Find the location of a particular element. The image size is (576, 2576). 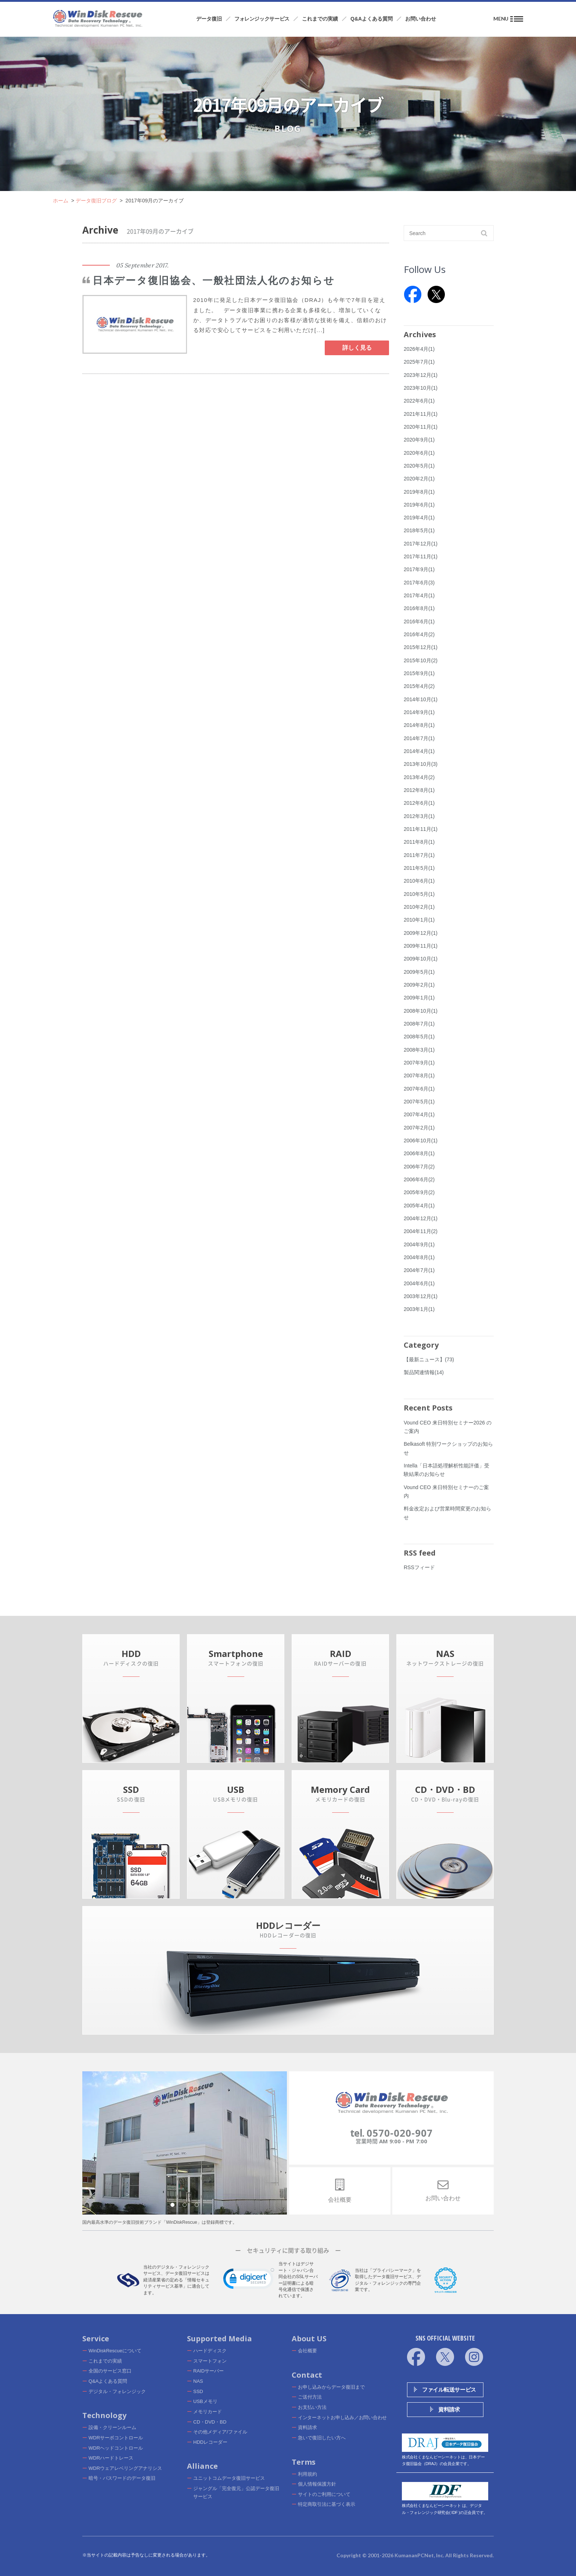

2007年9月 is located at coordinates (419, 1063).